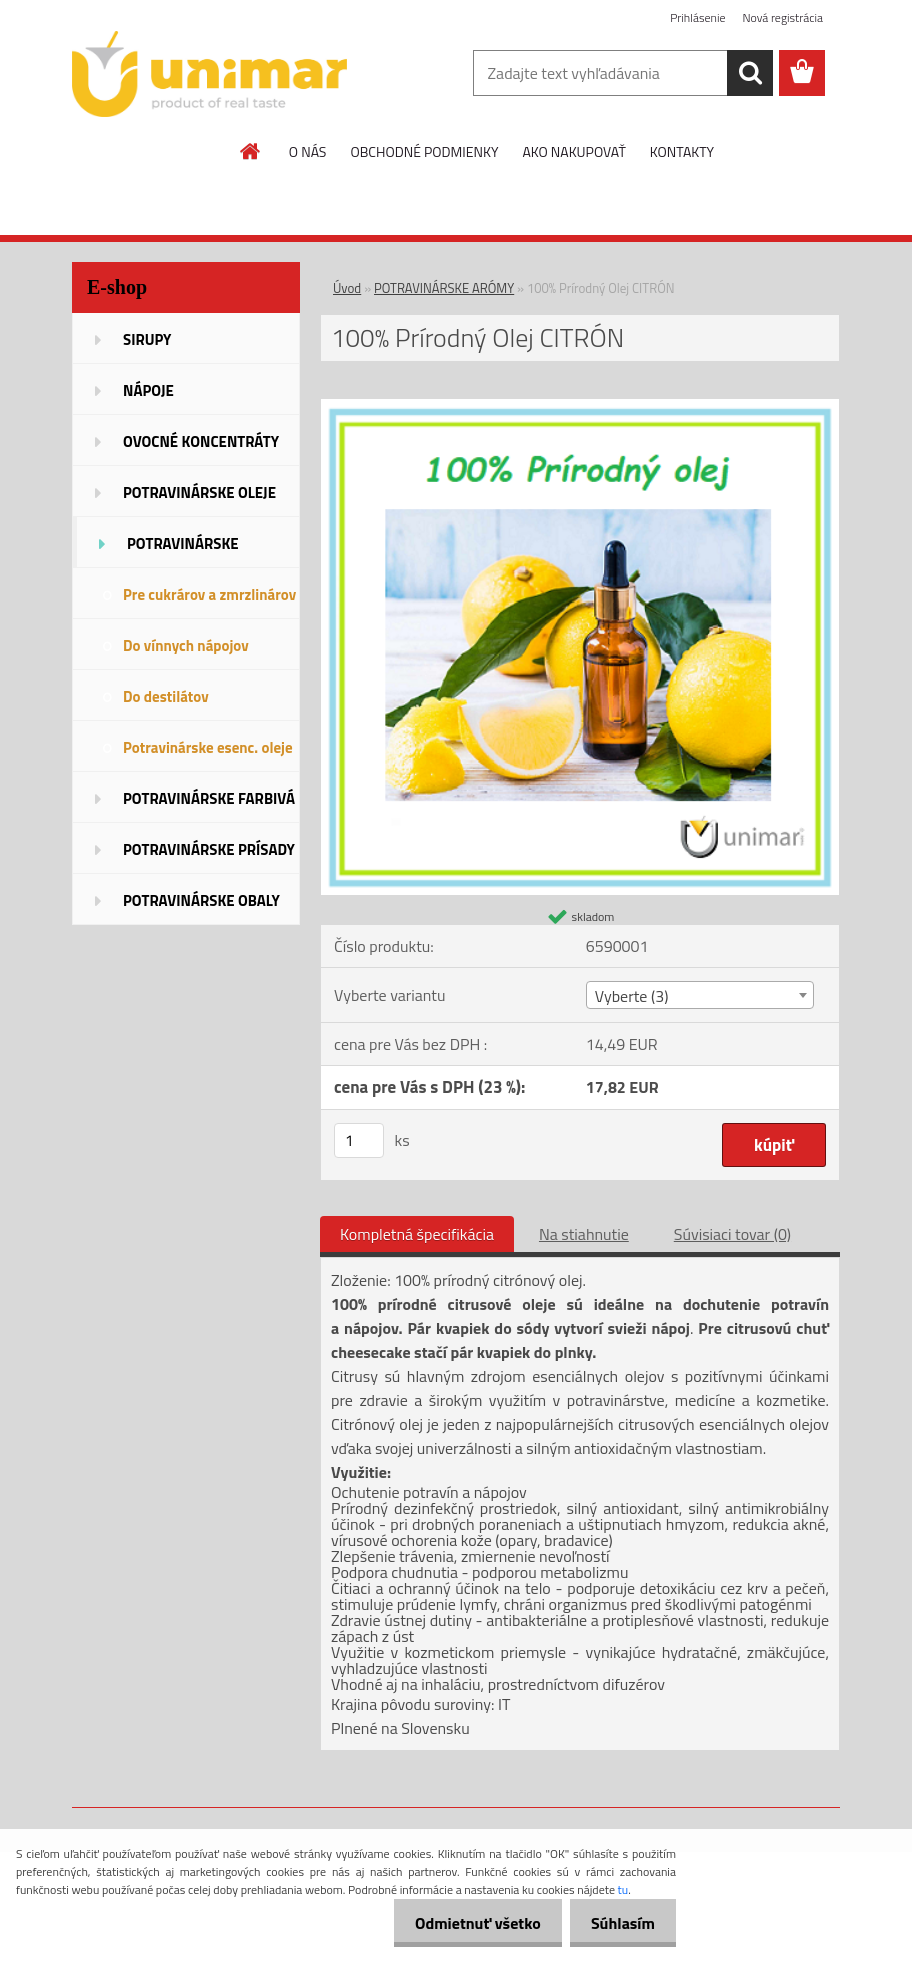 Image resolution: width=912 pixels, height=1963 pixels. I want to click on Úvod, so click(347, 288).